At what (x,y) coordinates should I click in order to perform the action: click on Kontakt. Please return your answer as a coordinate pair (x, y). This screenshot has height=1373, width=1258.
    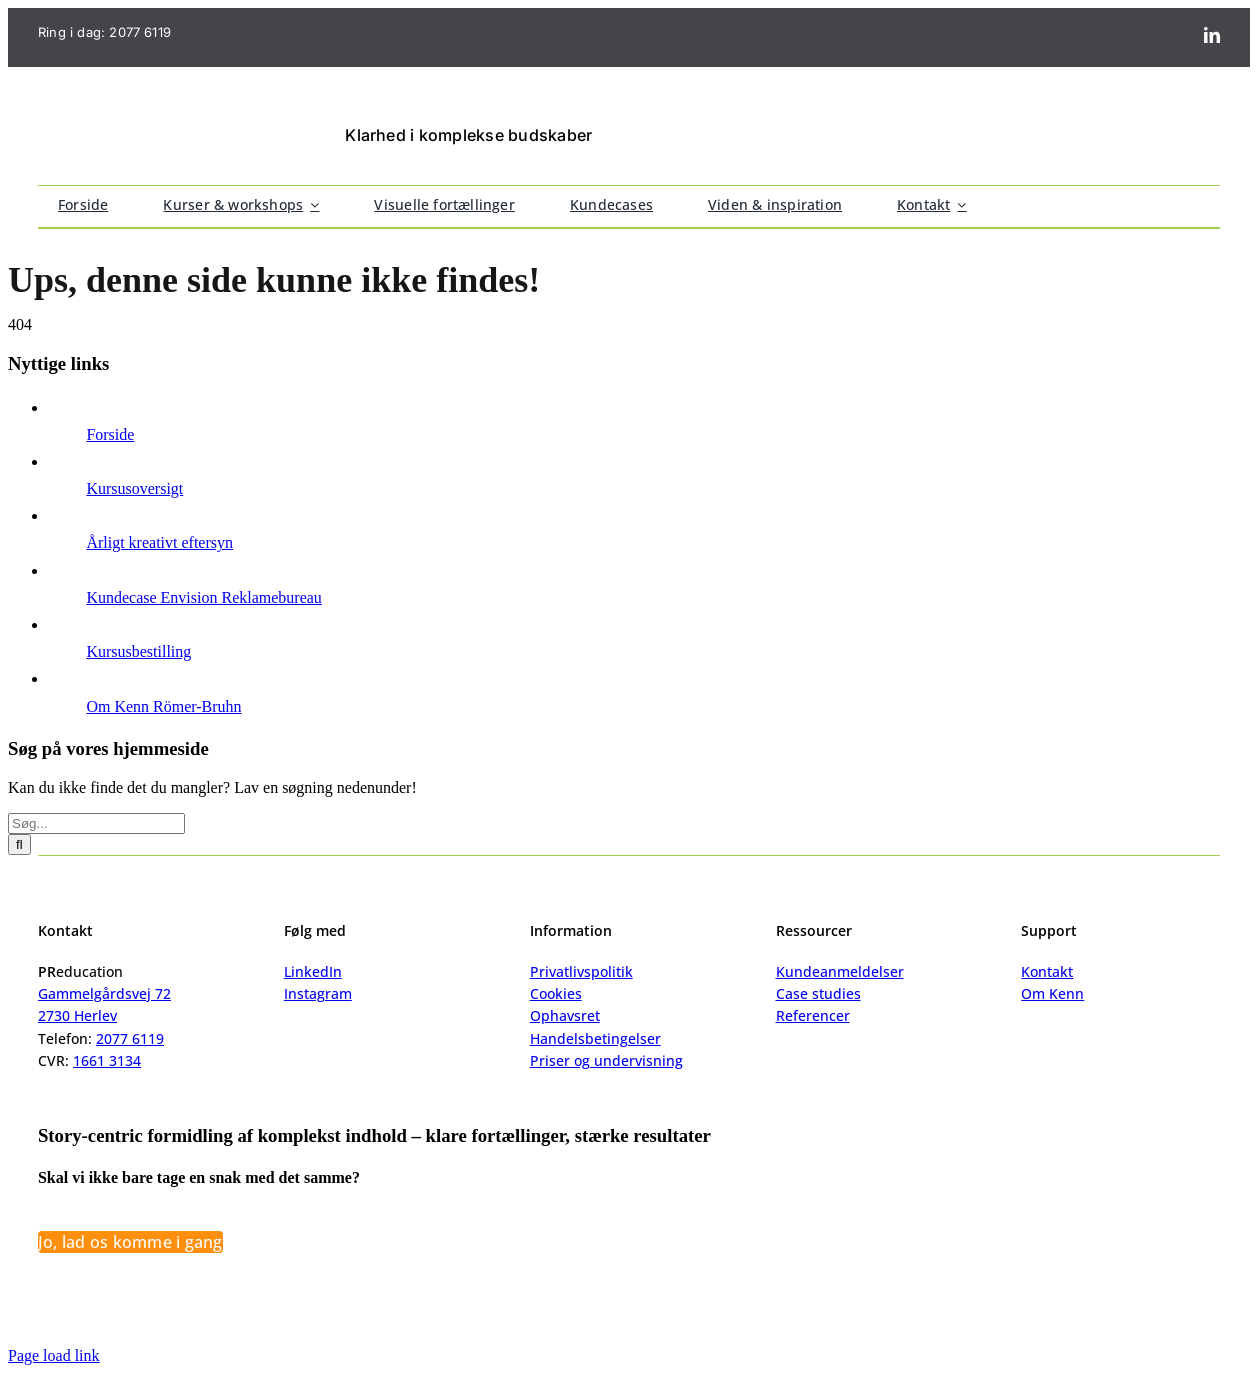
    Looking at the image, I should click on (1047, 971).